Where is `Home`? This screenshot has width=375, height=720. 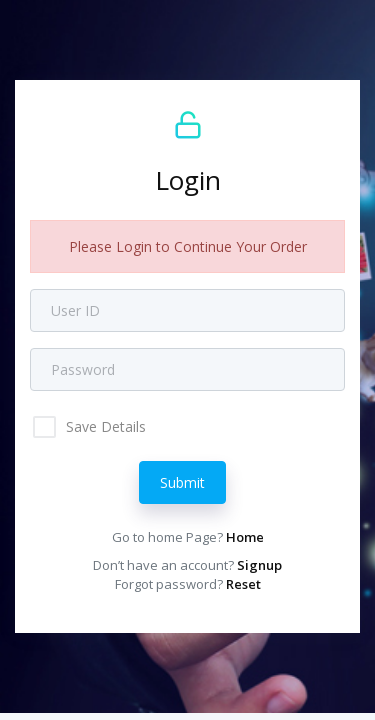
Home is located at coordinates (245, 537).